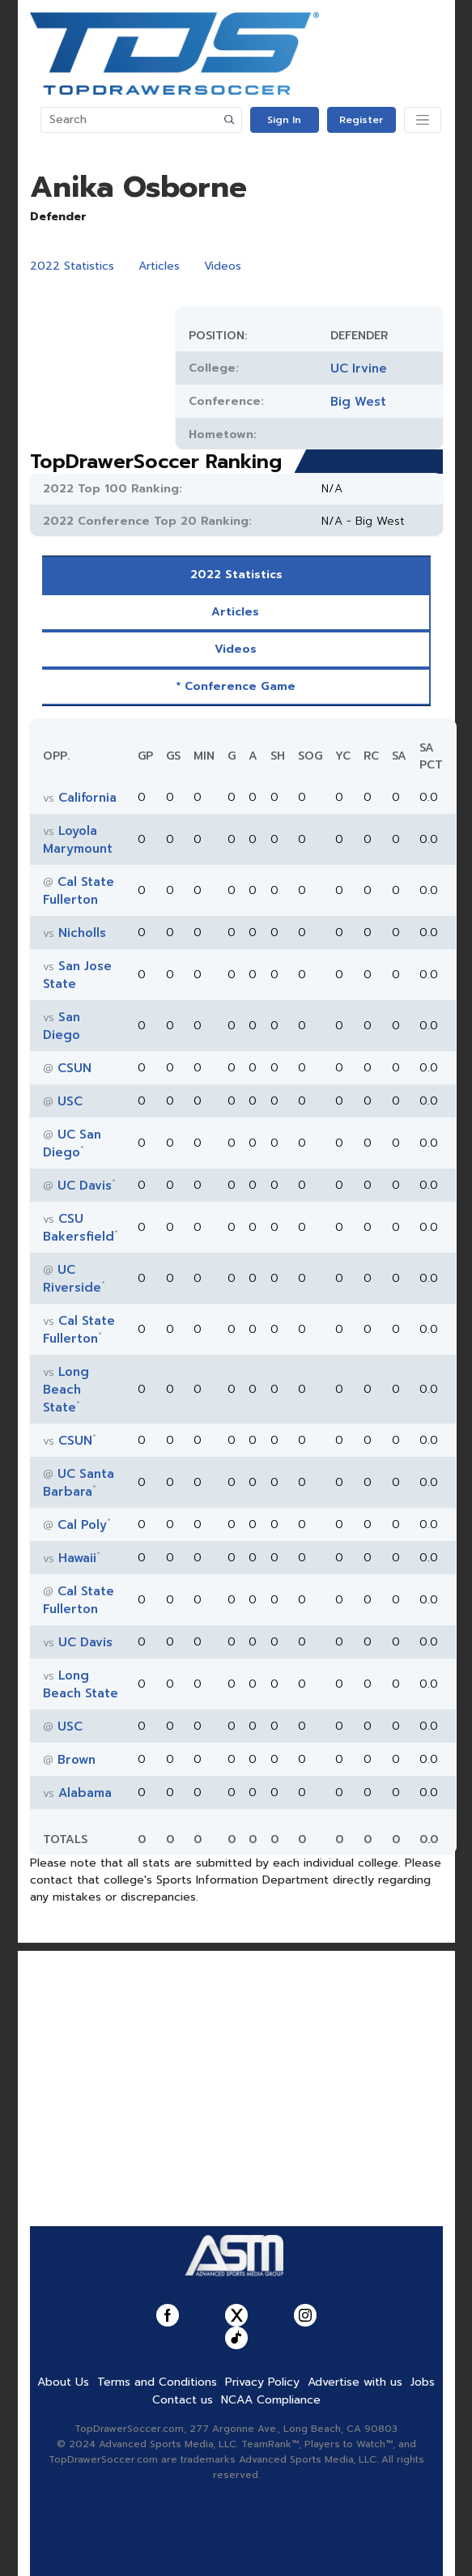  I want to click on San Diego, so click(61, 1026).